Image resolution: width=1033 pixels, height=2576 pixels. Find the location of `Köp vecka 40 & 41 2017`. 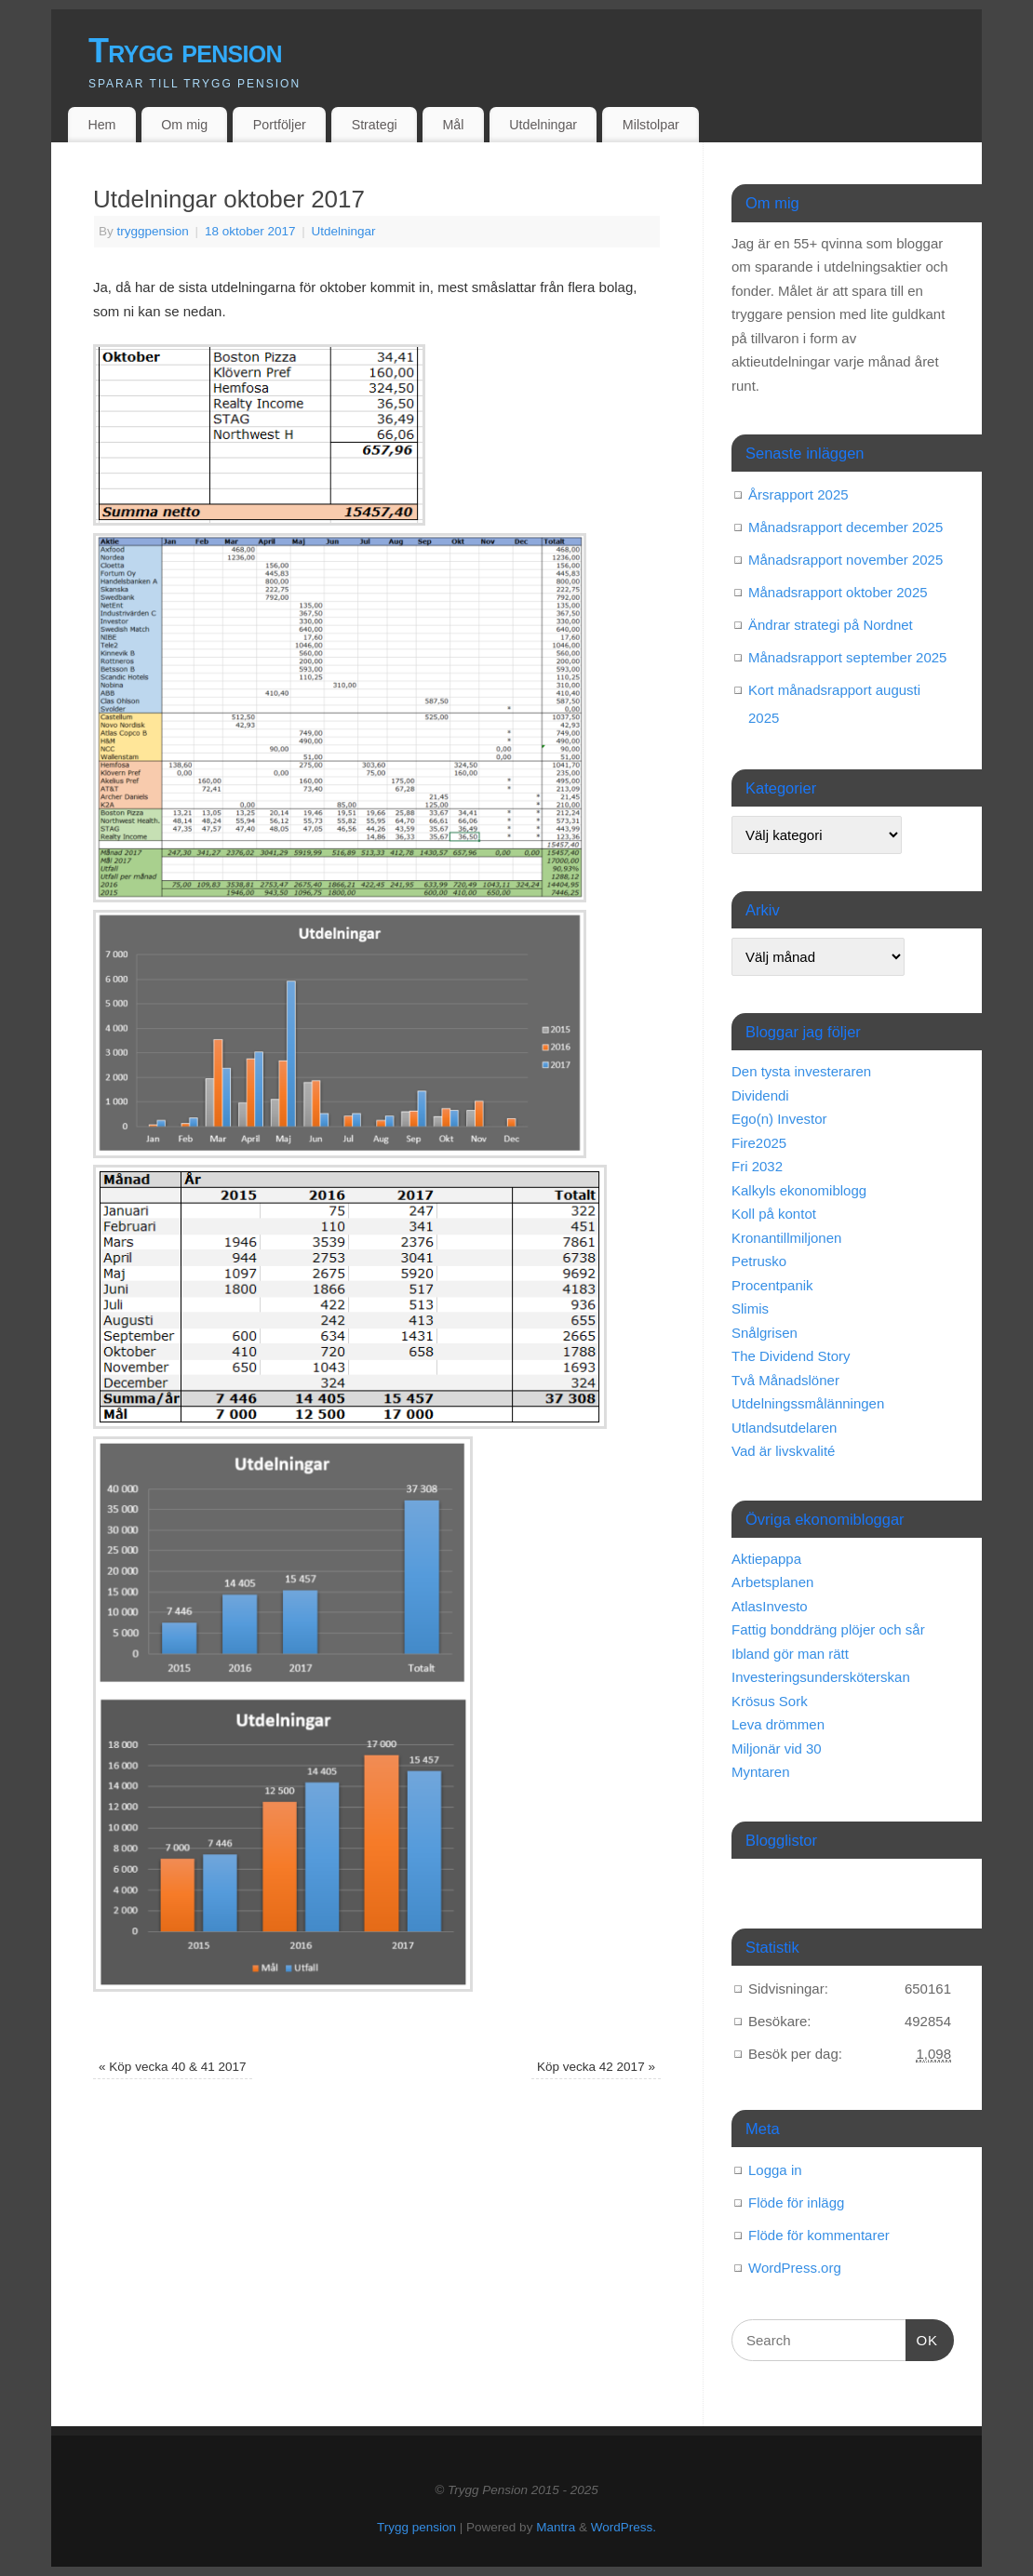

Köp vecka 40 & 41 2017 is located at coordinates (172, 2067).